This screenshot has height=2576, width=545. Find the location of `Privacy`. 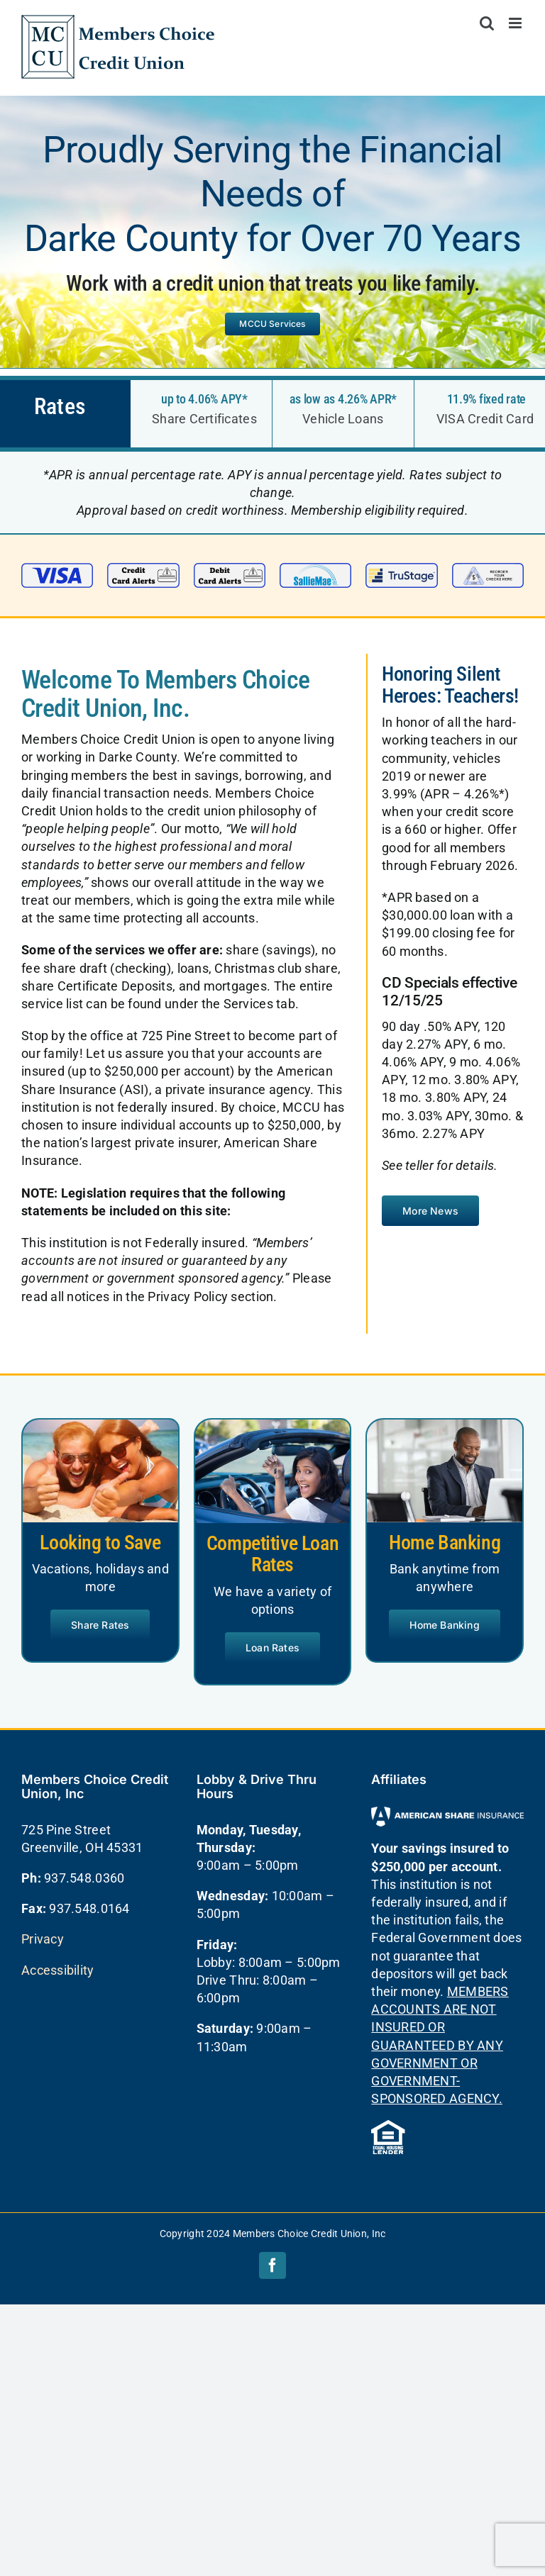

Privacy is located at coordinates (42, 1938).